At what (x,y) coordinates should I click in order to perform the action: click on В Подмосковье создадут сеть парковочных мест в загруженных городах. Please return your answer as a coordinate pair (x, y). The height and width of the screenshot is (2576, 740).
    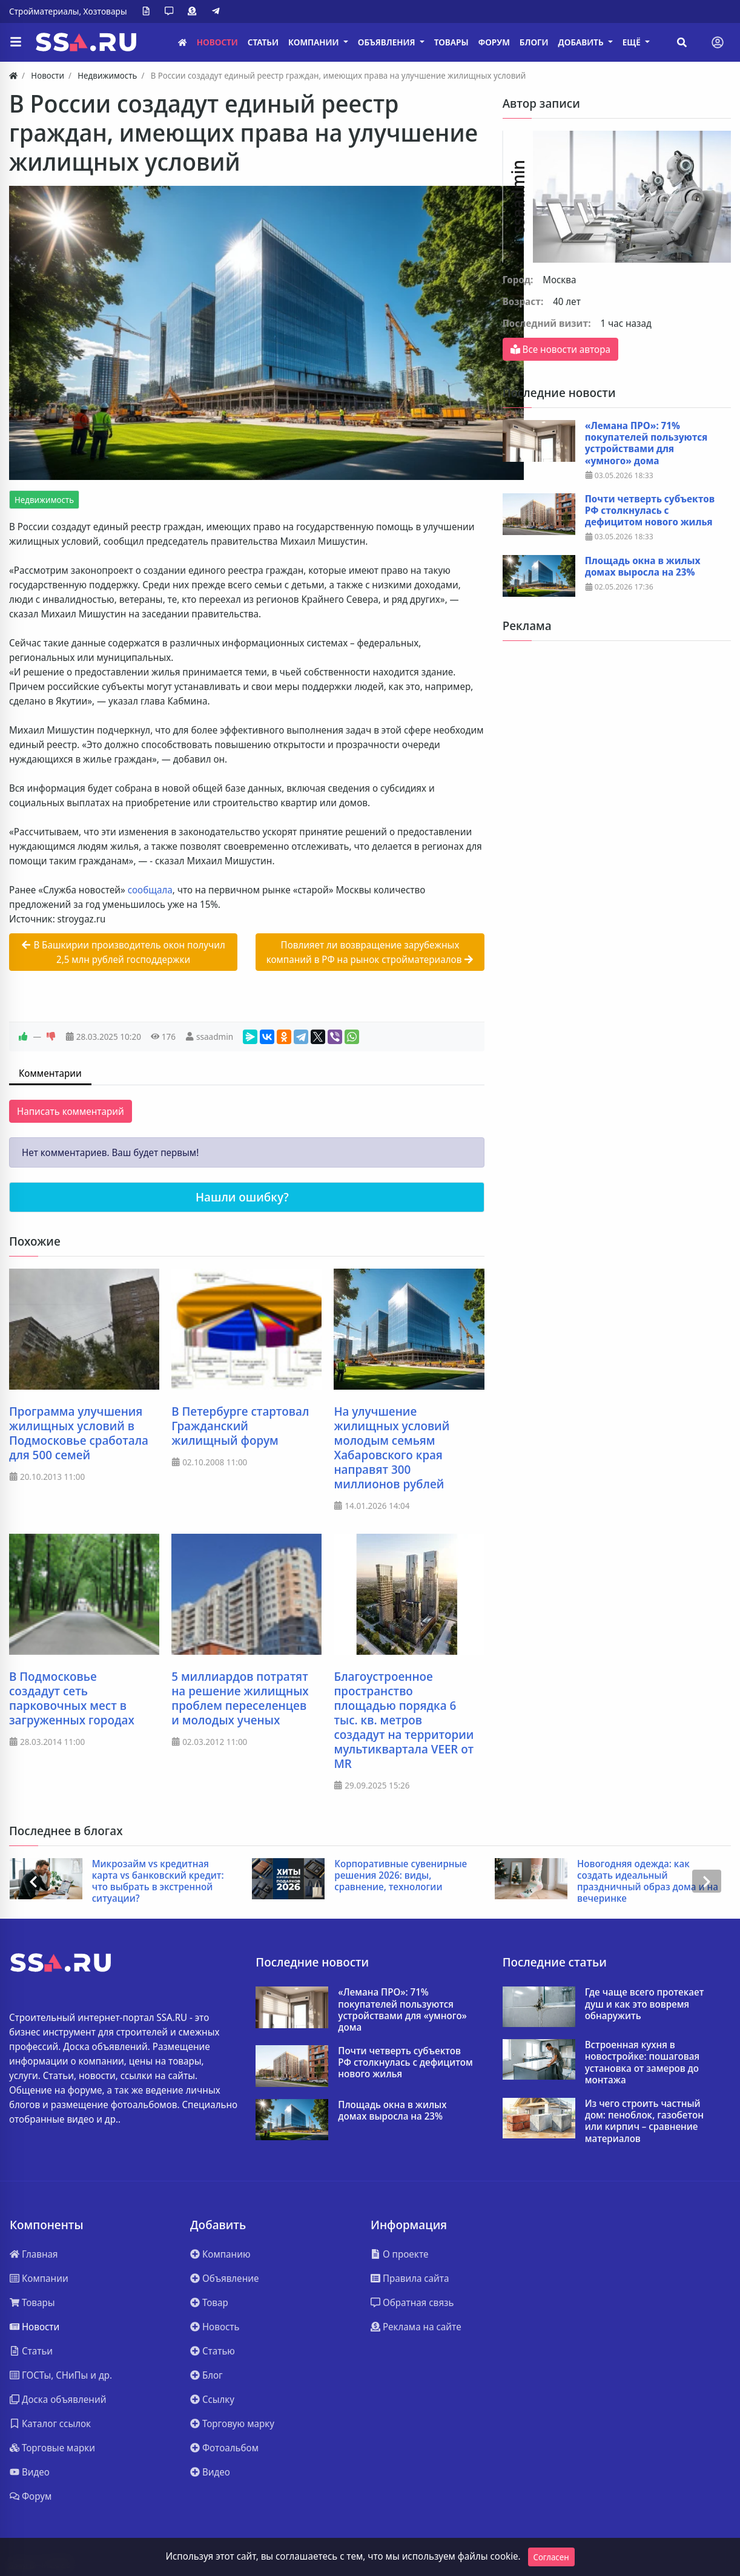
    Looking at the image, I should click on (71, 1698).